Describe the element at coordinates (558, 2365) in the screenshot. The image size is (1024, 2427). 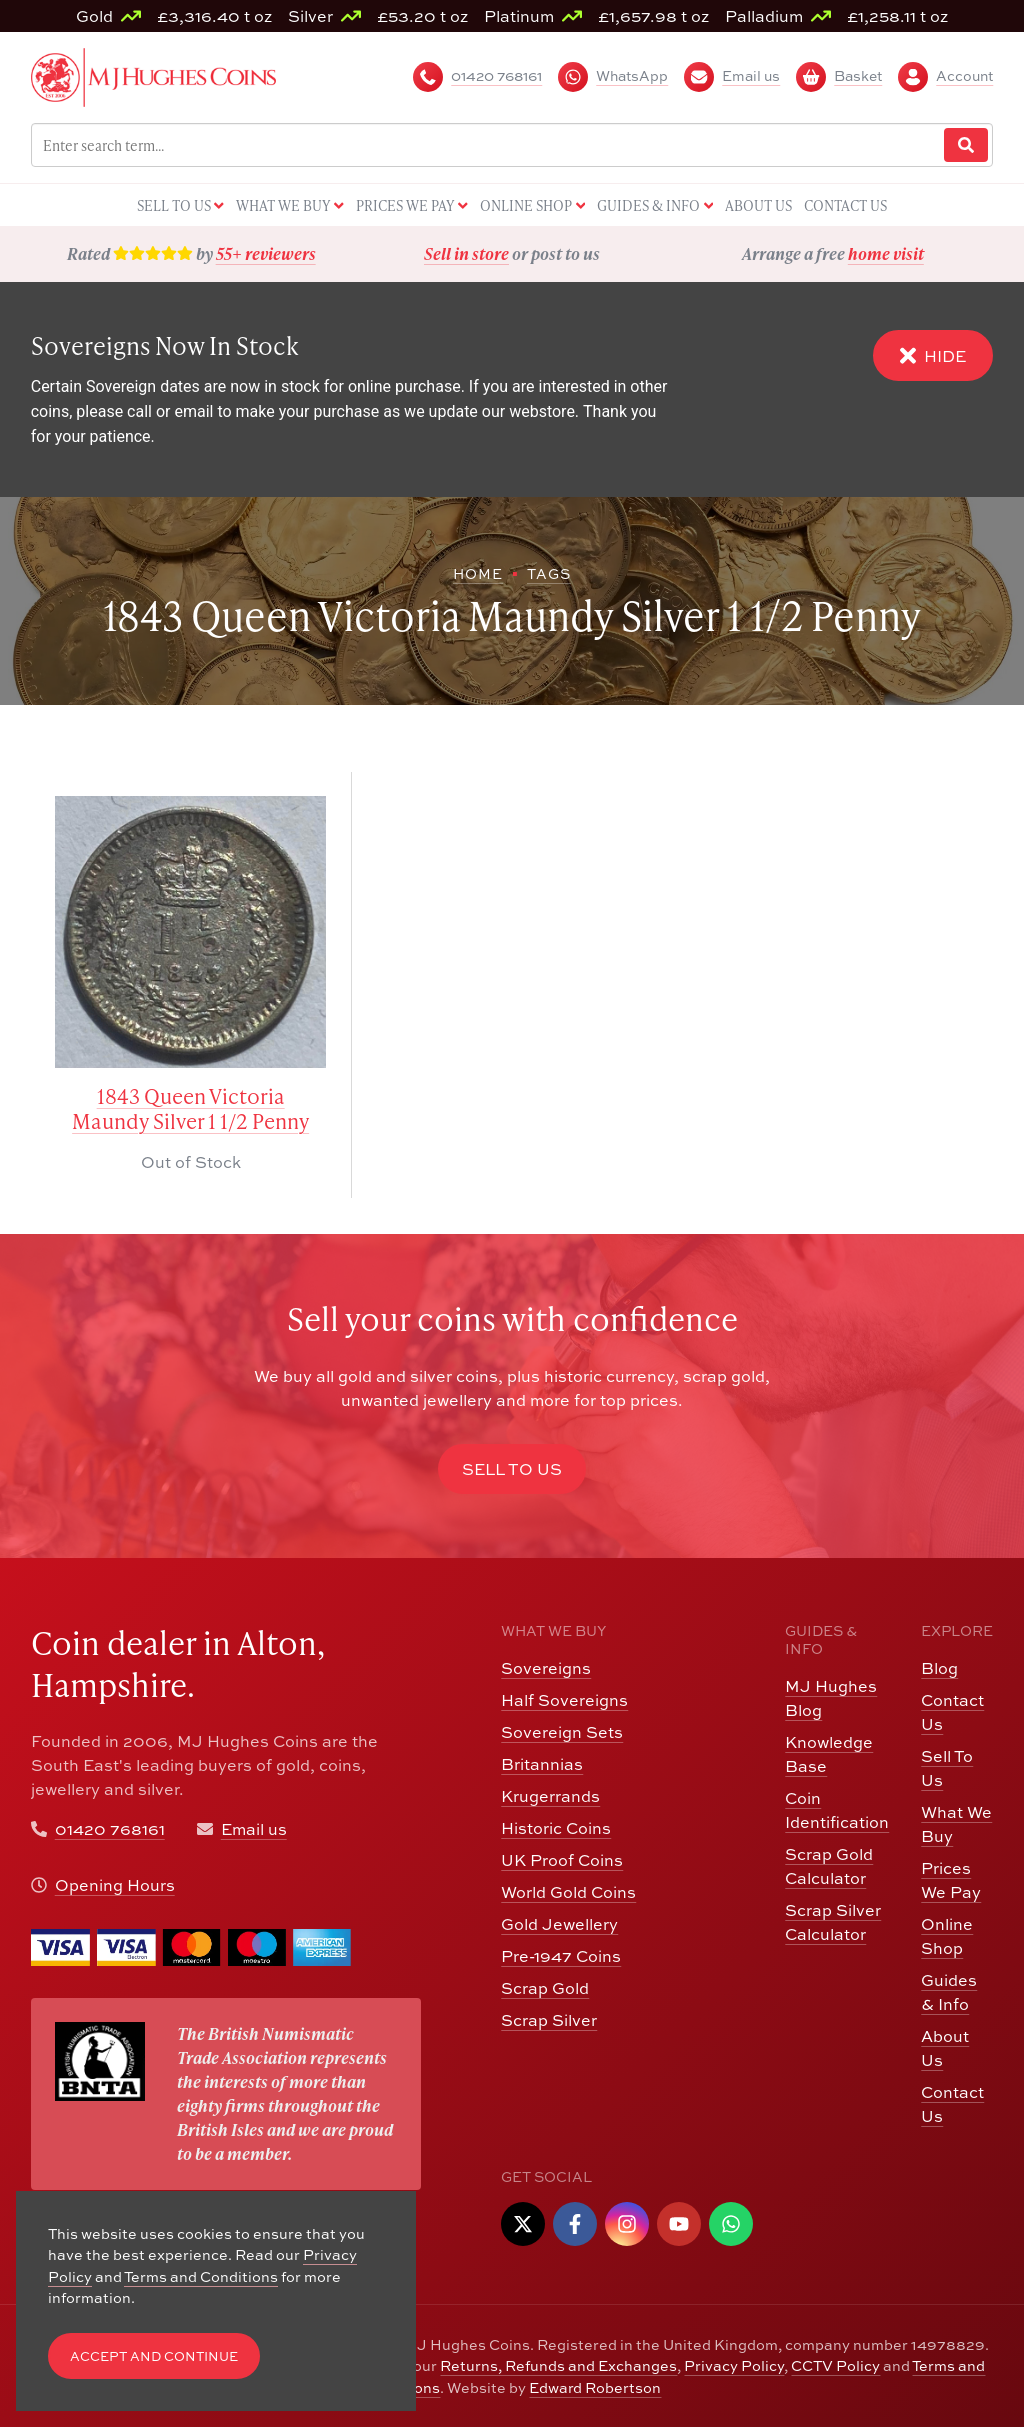
I see `Returns, Refunds and Exchanges` at that location.